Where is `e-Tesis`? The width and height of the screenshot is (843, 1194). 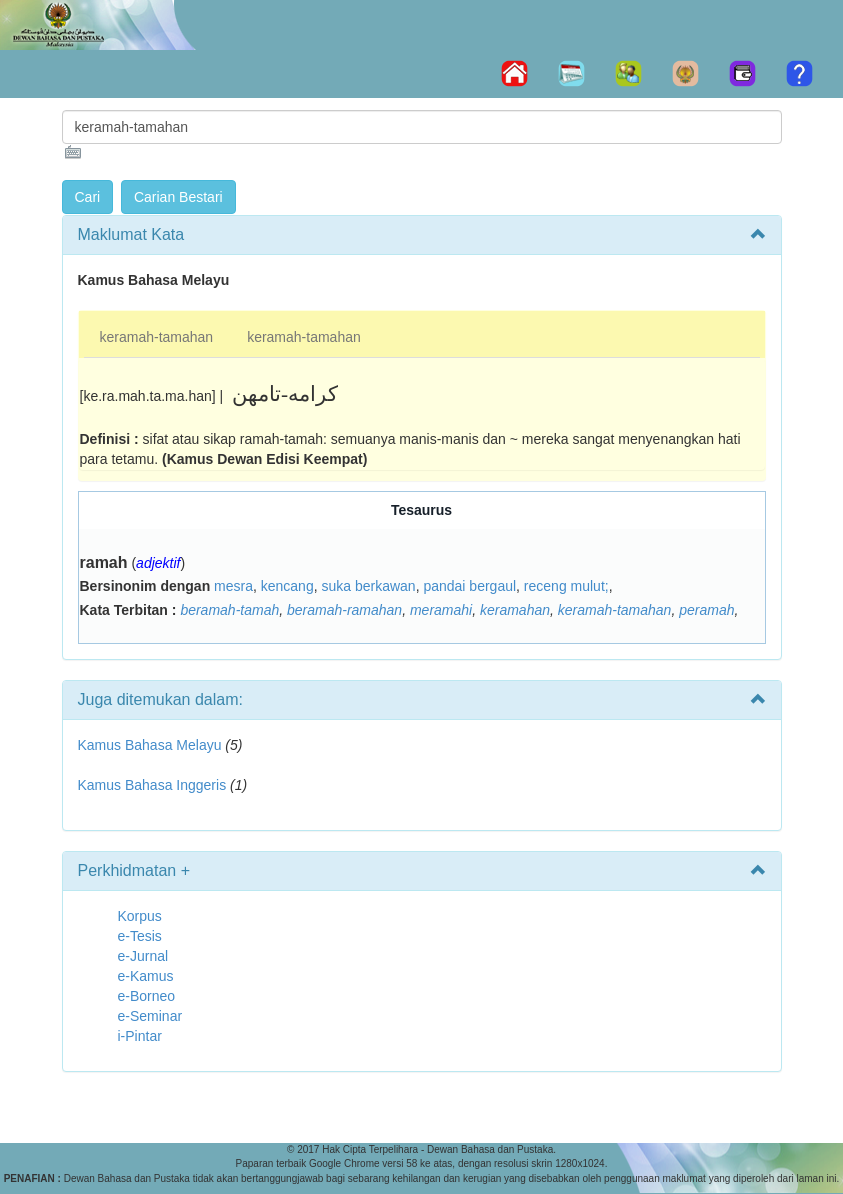 e-Tesis is located at coordinates (140, 936).